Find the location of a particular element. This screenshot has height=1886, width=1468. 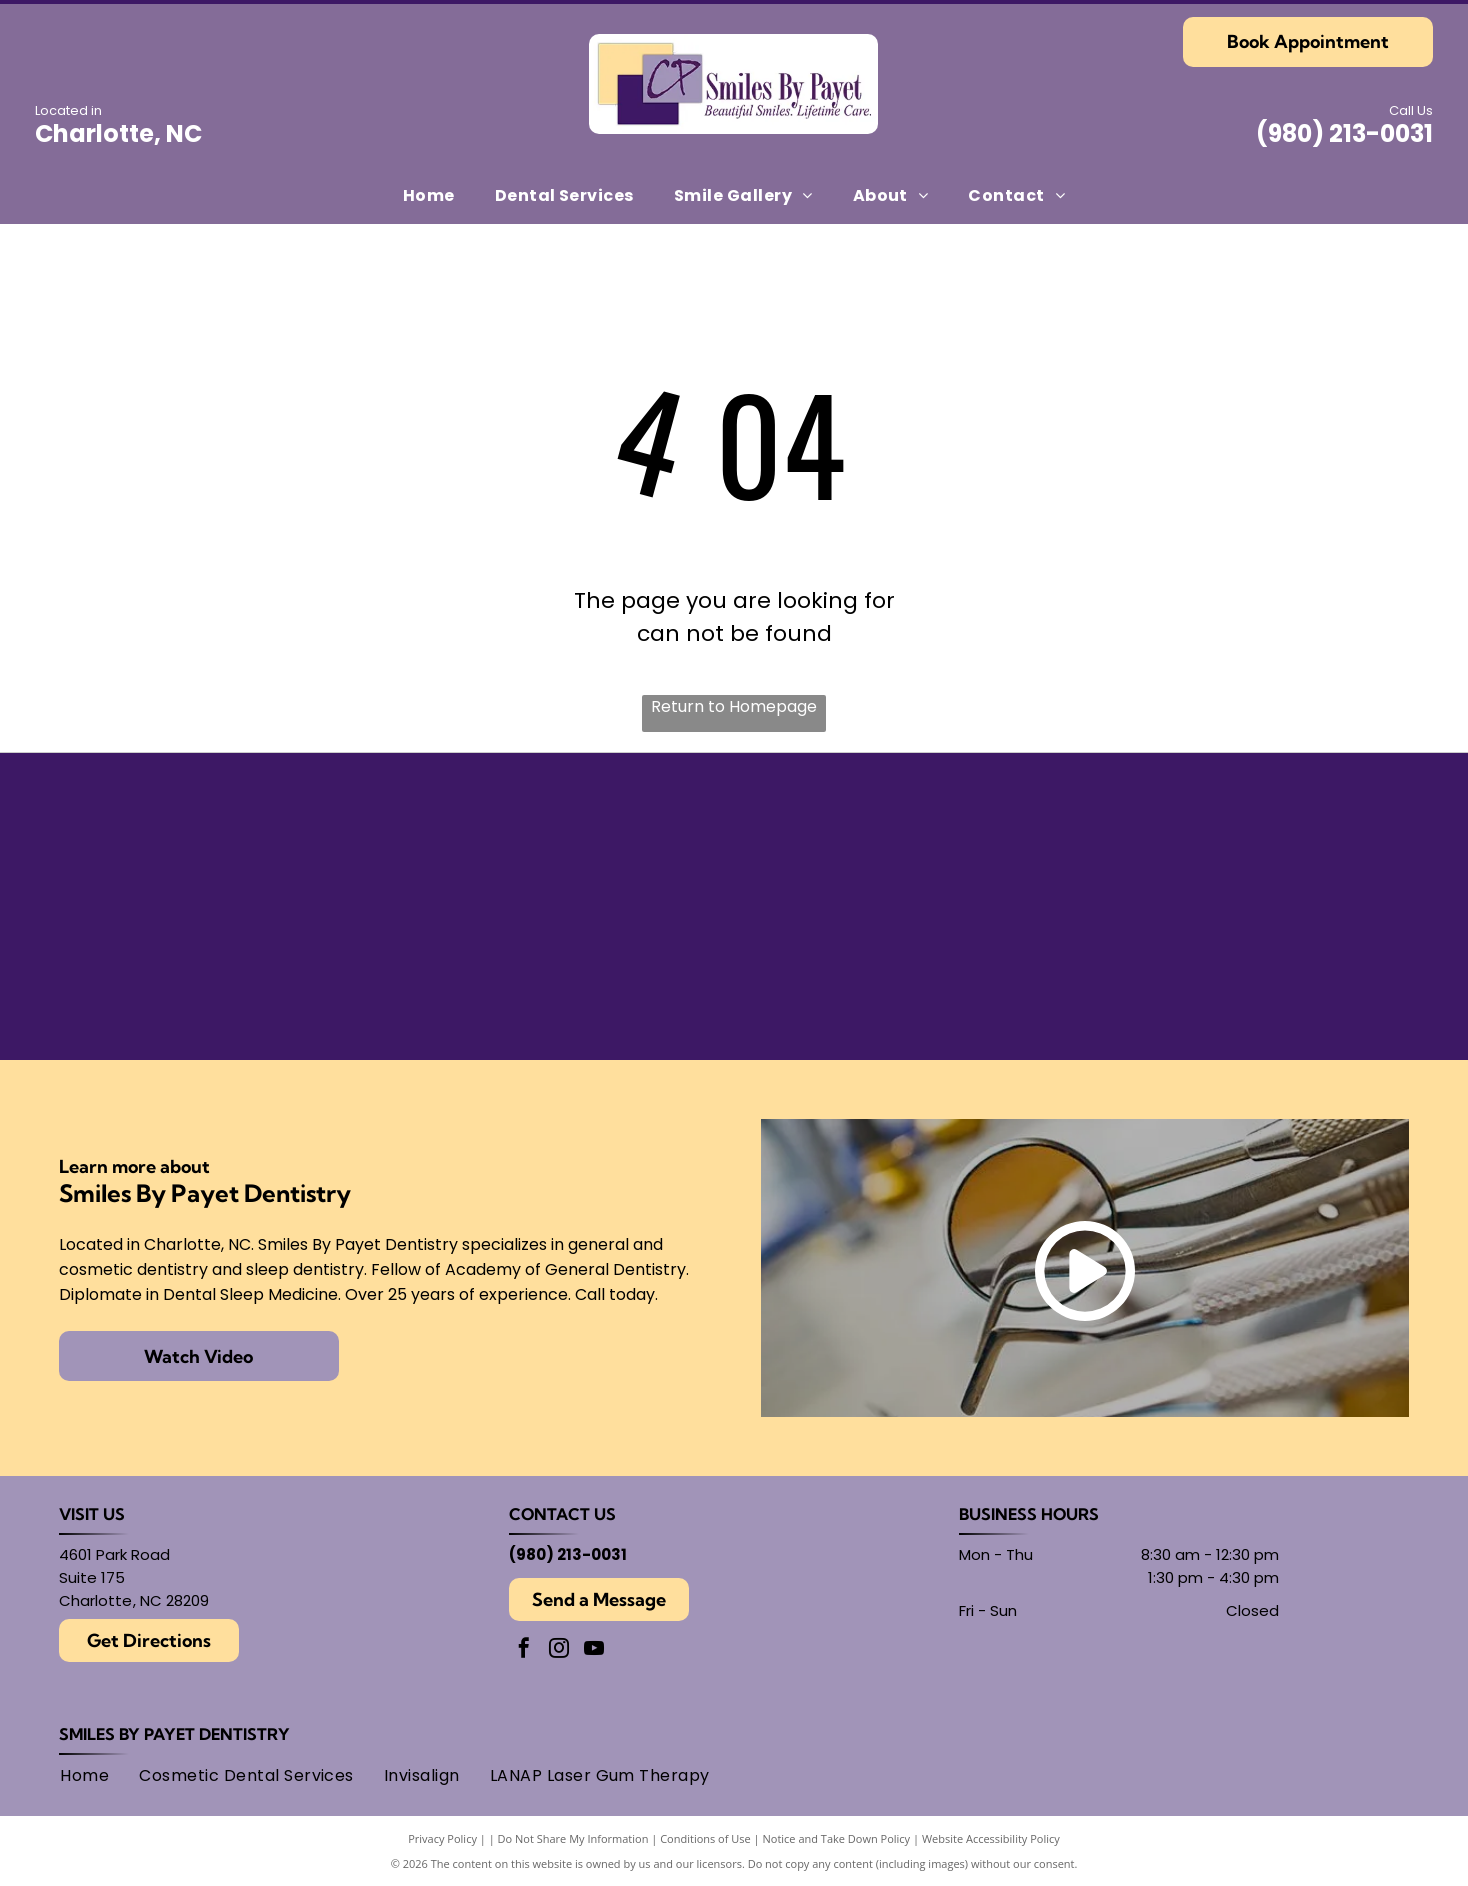

Privacy Policy is located at coordinates (442, 1838).